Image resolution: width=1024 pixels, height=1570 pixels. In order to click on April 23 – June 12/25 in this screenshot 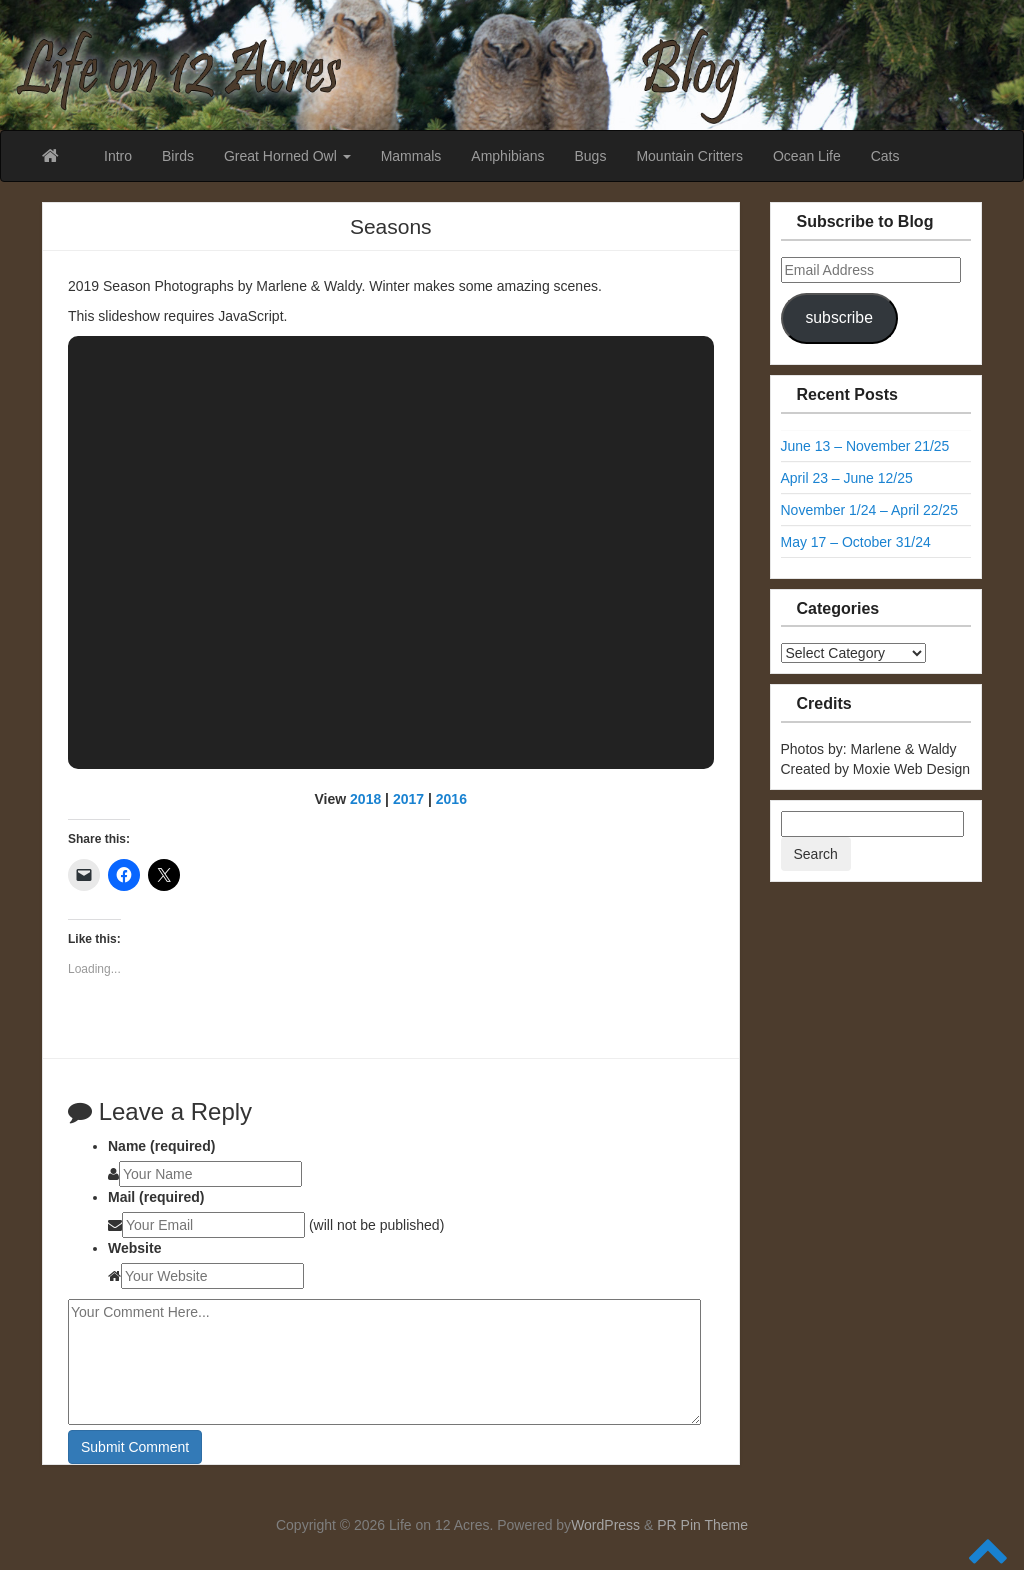, I will do `click(847, 478)`.